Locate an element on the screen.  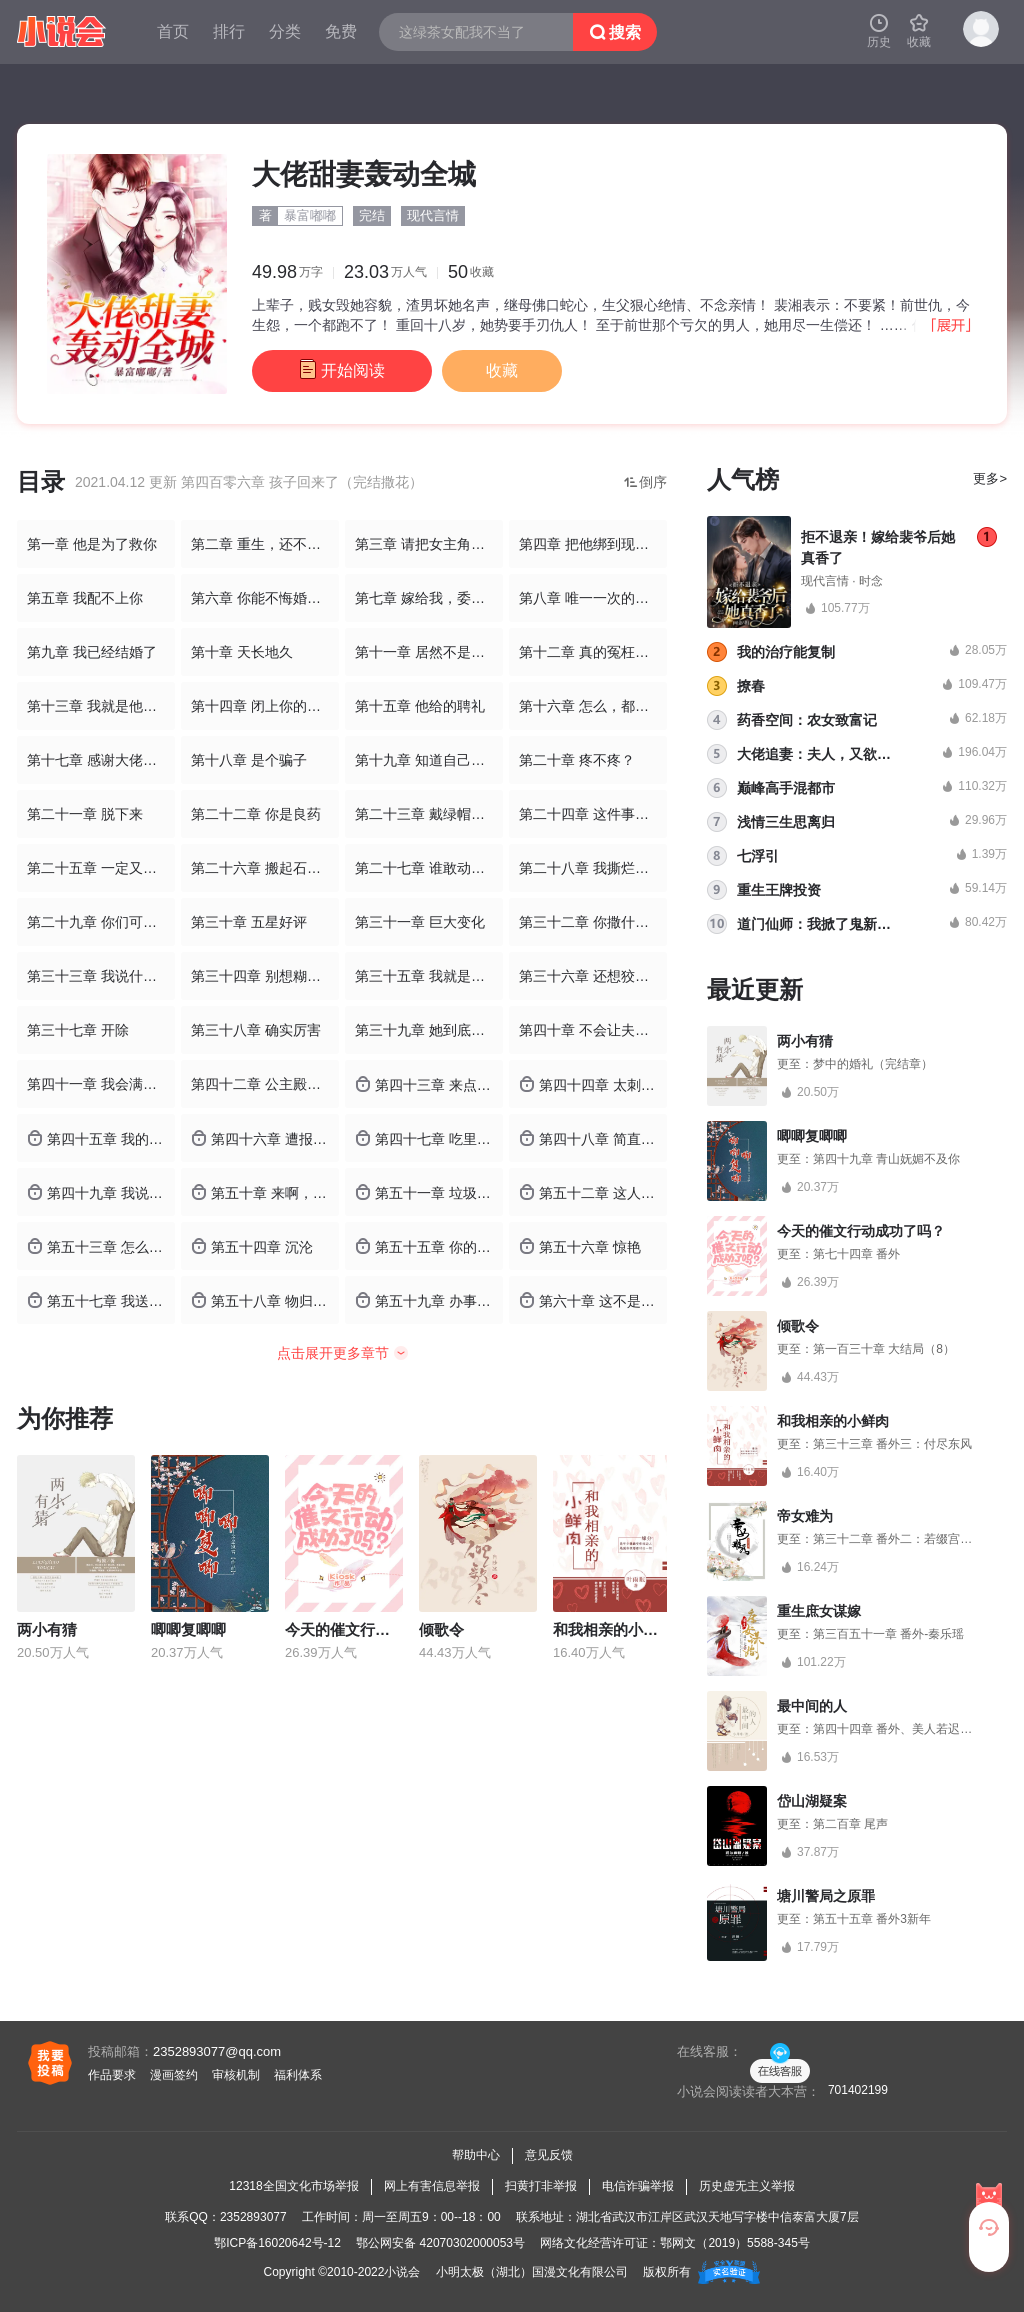
第三十二章 番外二：若缀宫的桃花 is located at coordinates (904, 1539).